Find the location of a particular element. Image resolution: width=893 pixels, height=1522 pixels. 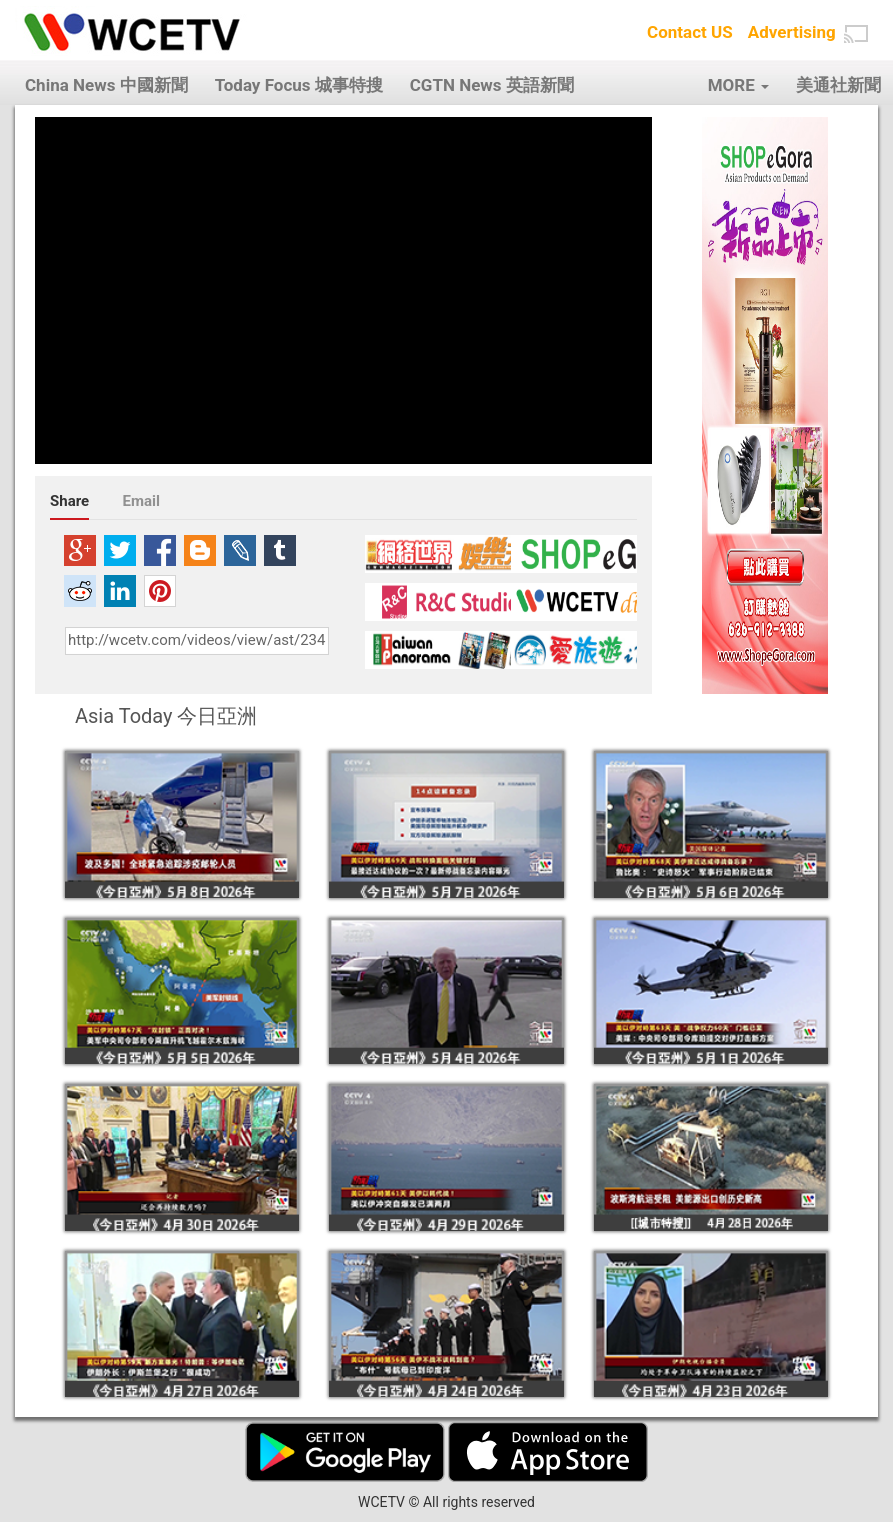

CGTN News 英語新聞 is located at coordinates (492, 85).